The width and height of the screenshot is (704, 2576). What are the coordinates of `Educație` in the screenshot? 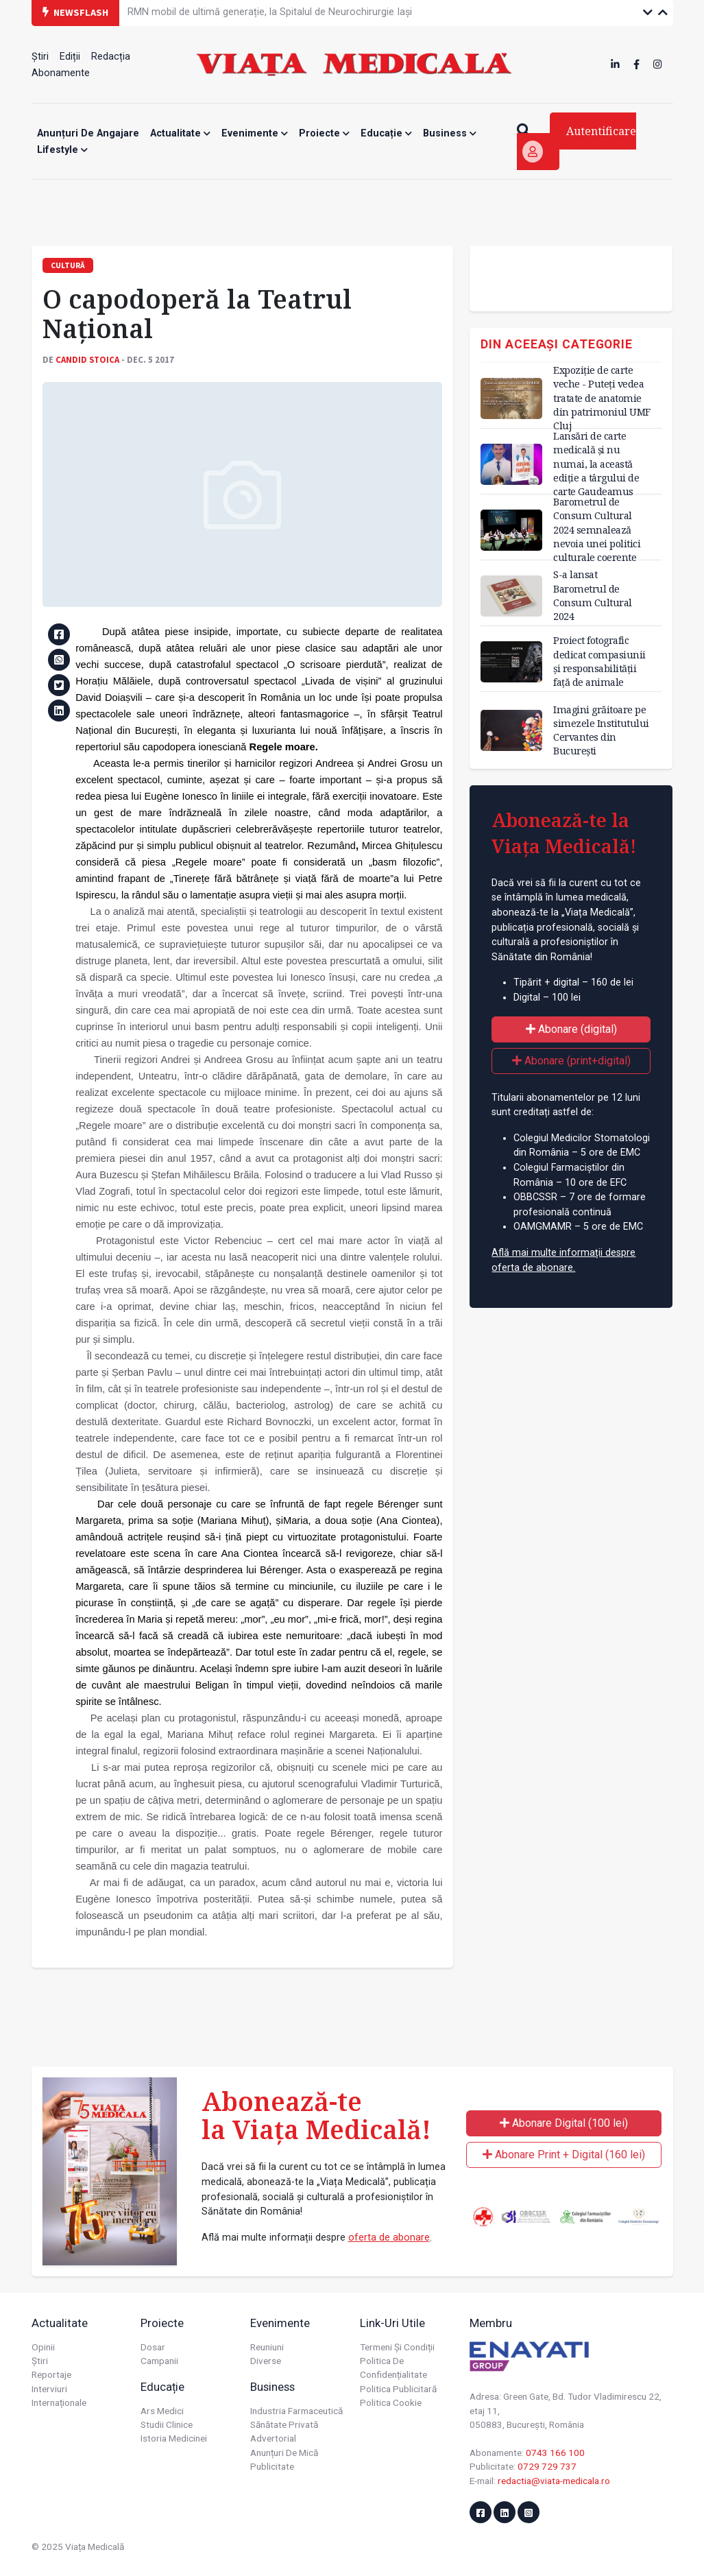 It's located at (386, 133).